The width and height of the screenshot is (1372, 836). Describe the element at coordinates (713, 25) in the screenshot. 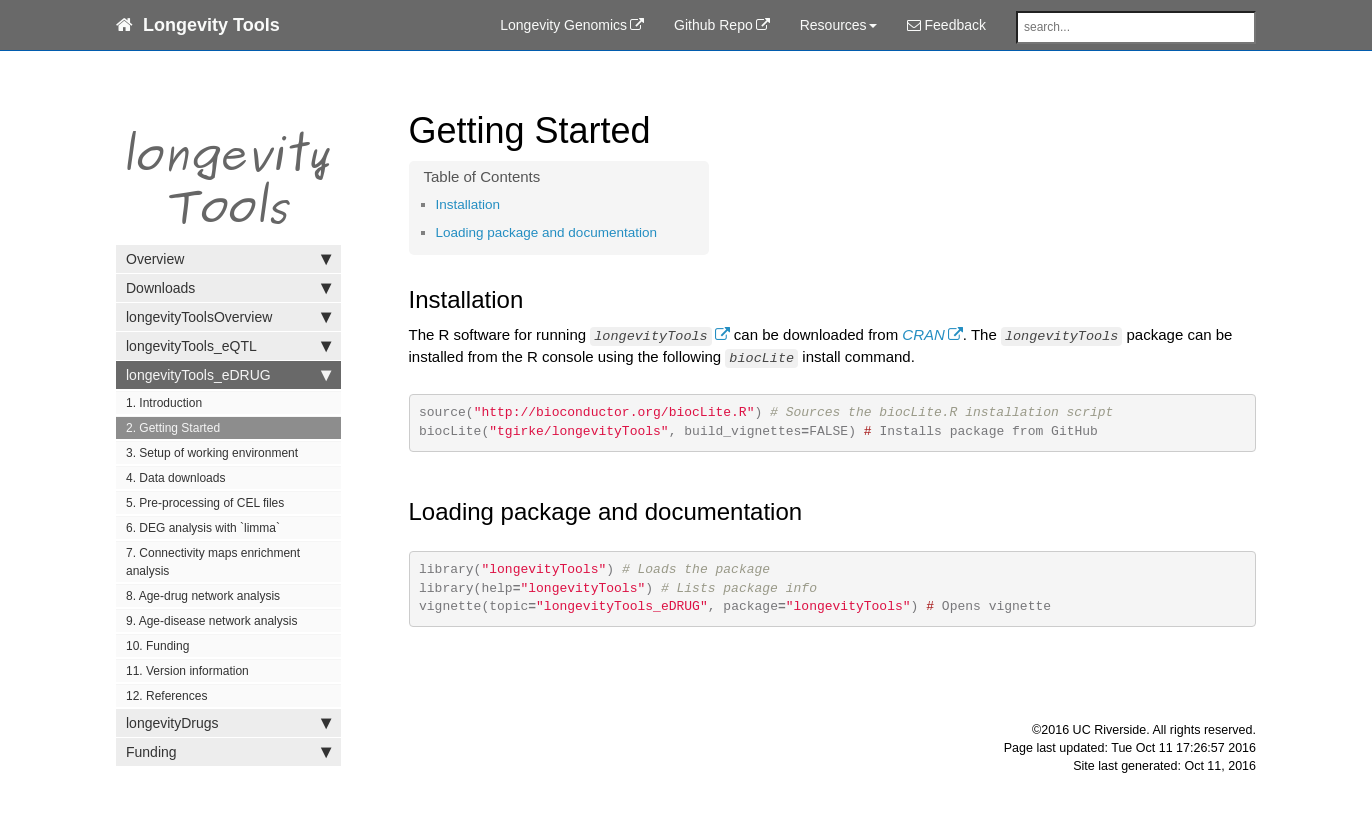

I see `Github Repo` at that location.